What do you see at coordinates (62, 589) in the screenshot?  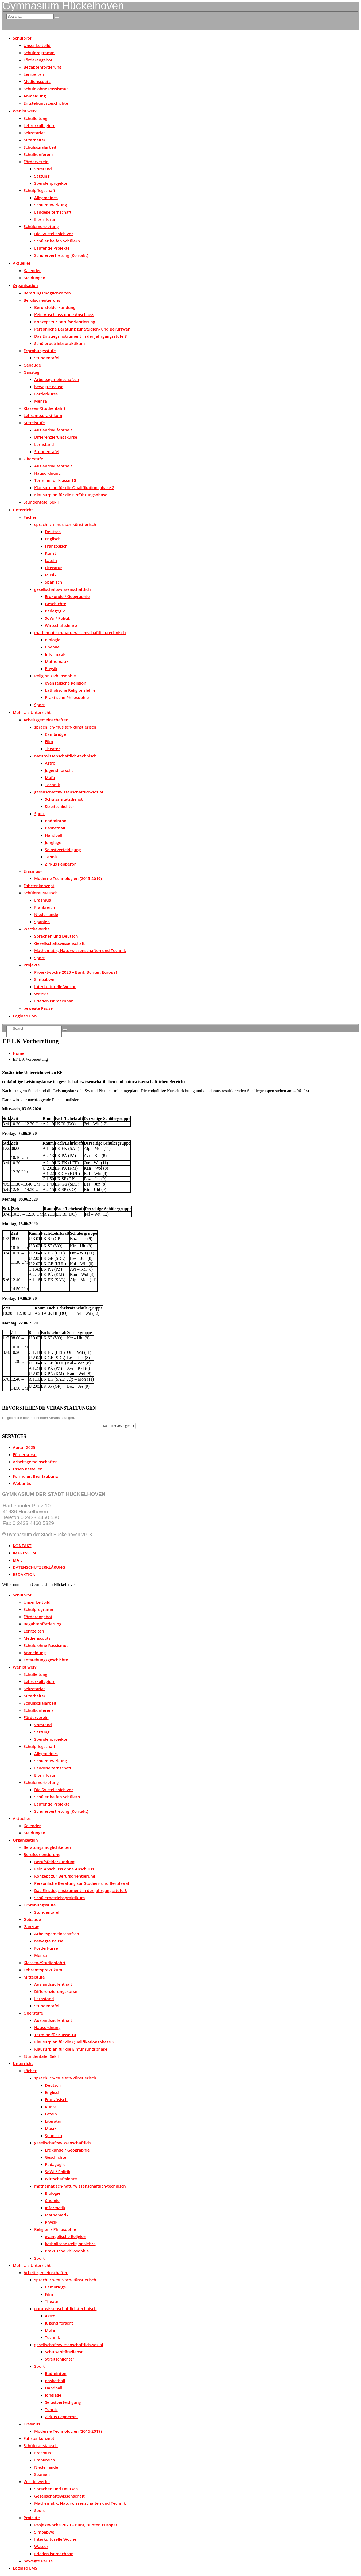 I see `gesellschaftswissenschaftlich` at bounding box center [62, 589].